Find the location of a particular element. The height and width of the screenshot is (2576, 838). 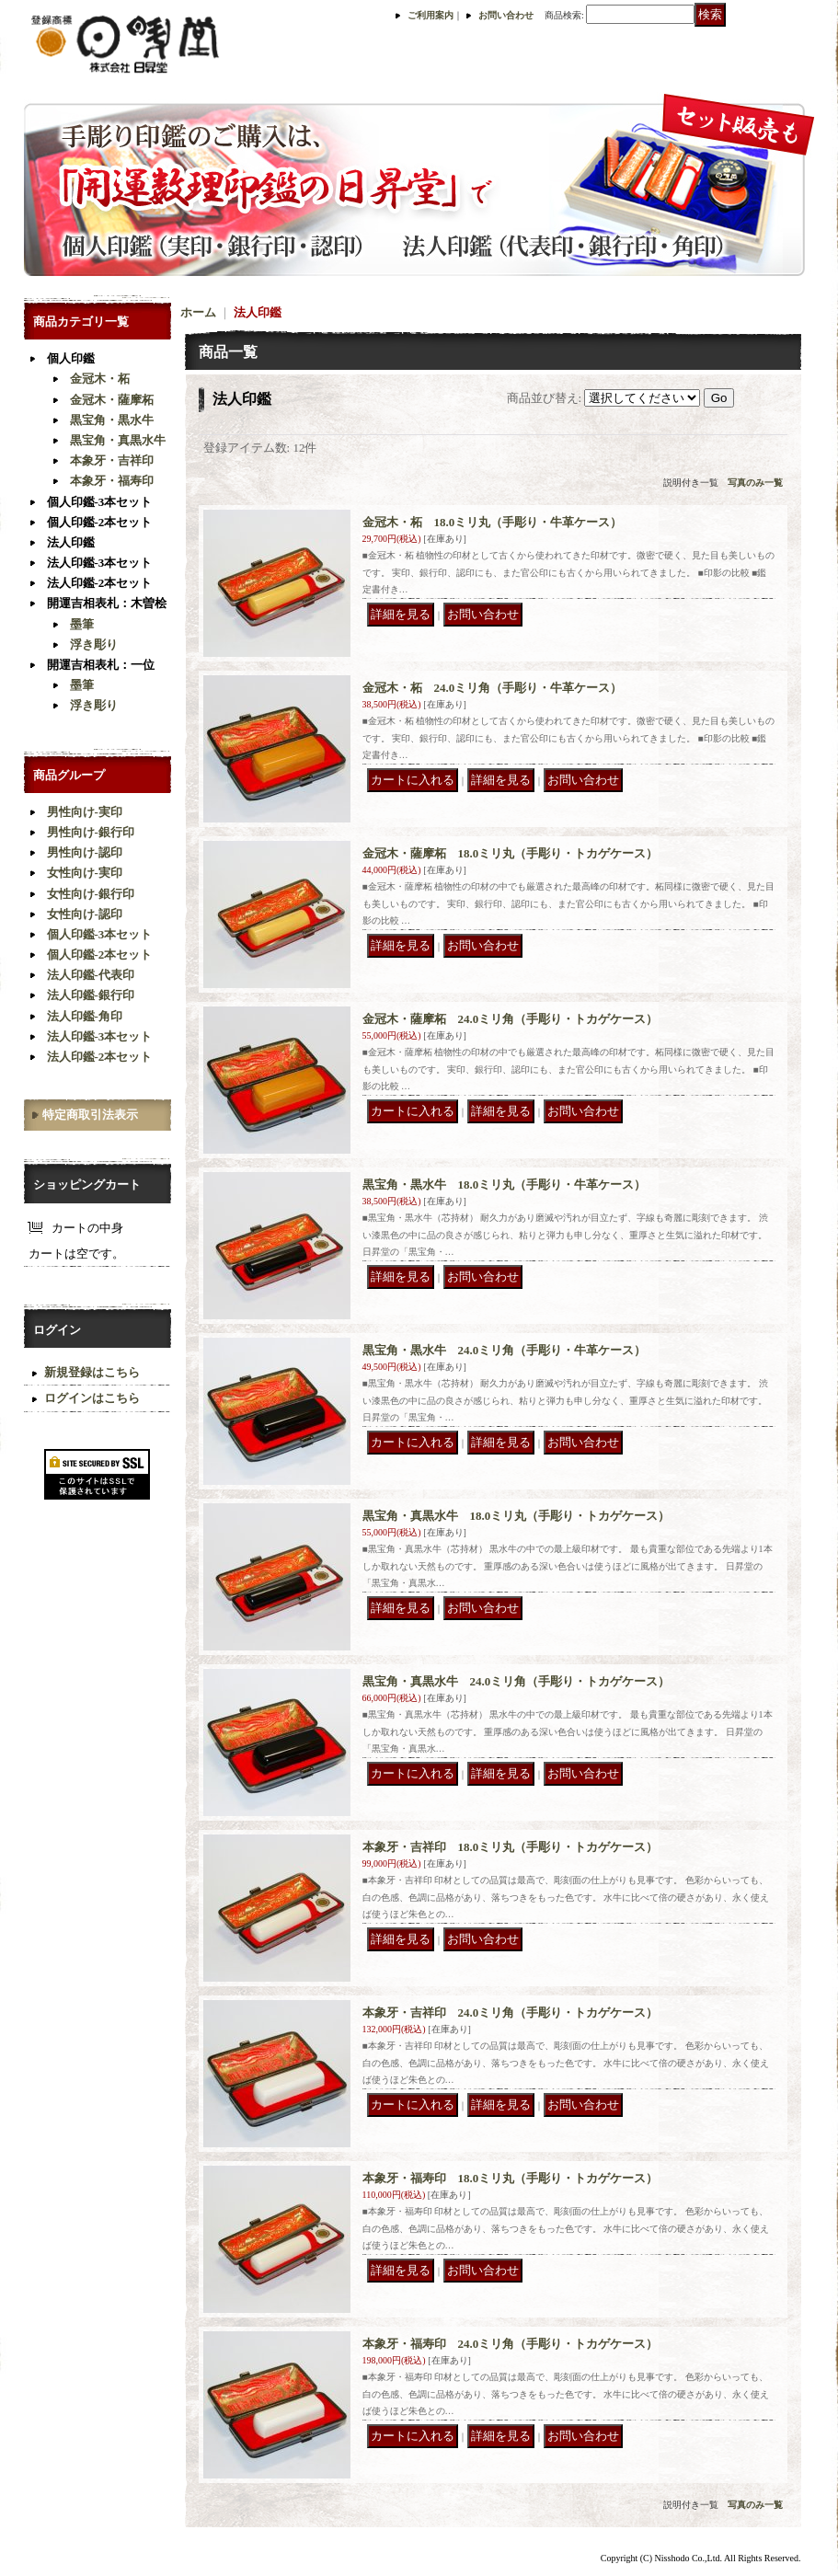

女性向け-実印 is located at coordinates (84, 873).